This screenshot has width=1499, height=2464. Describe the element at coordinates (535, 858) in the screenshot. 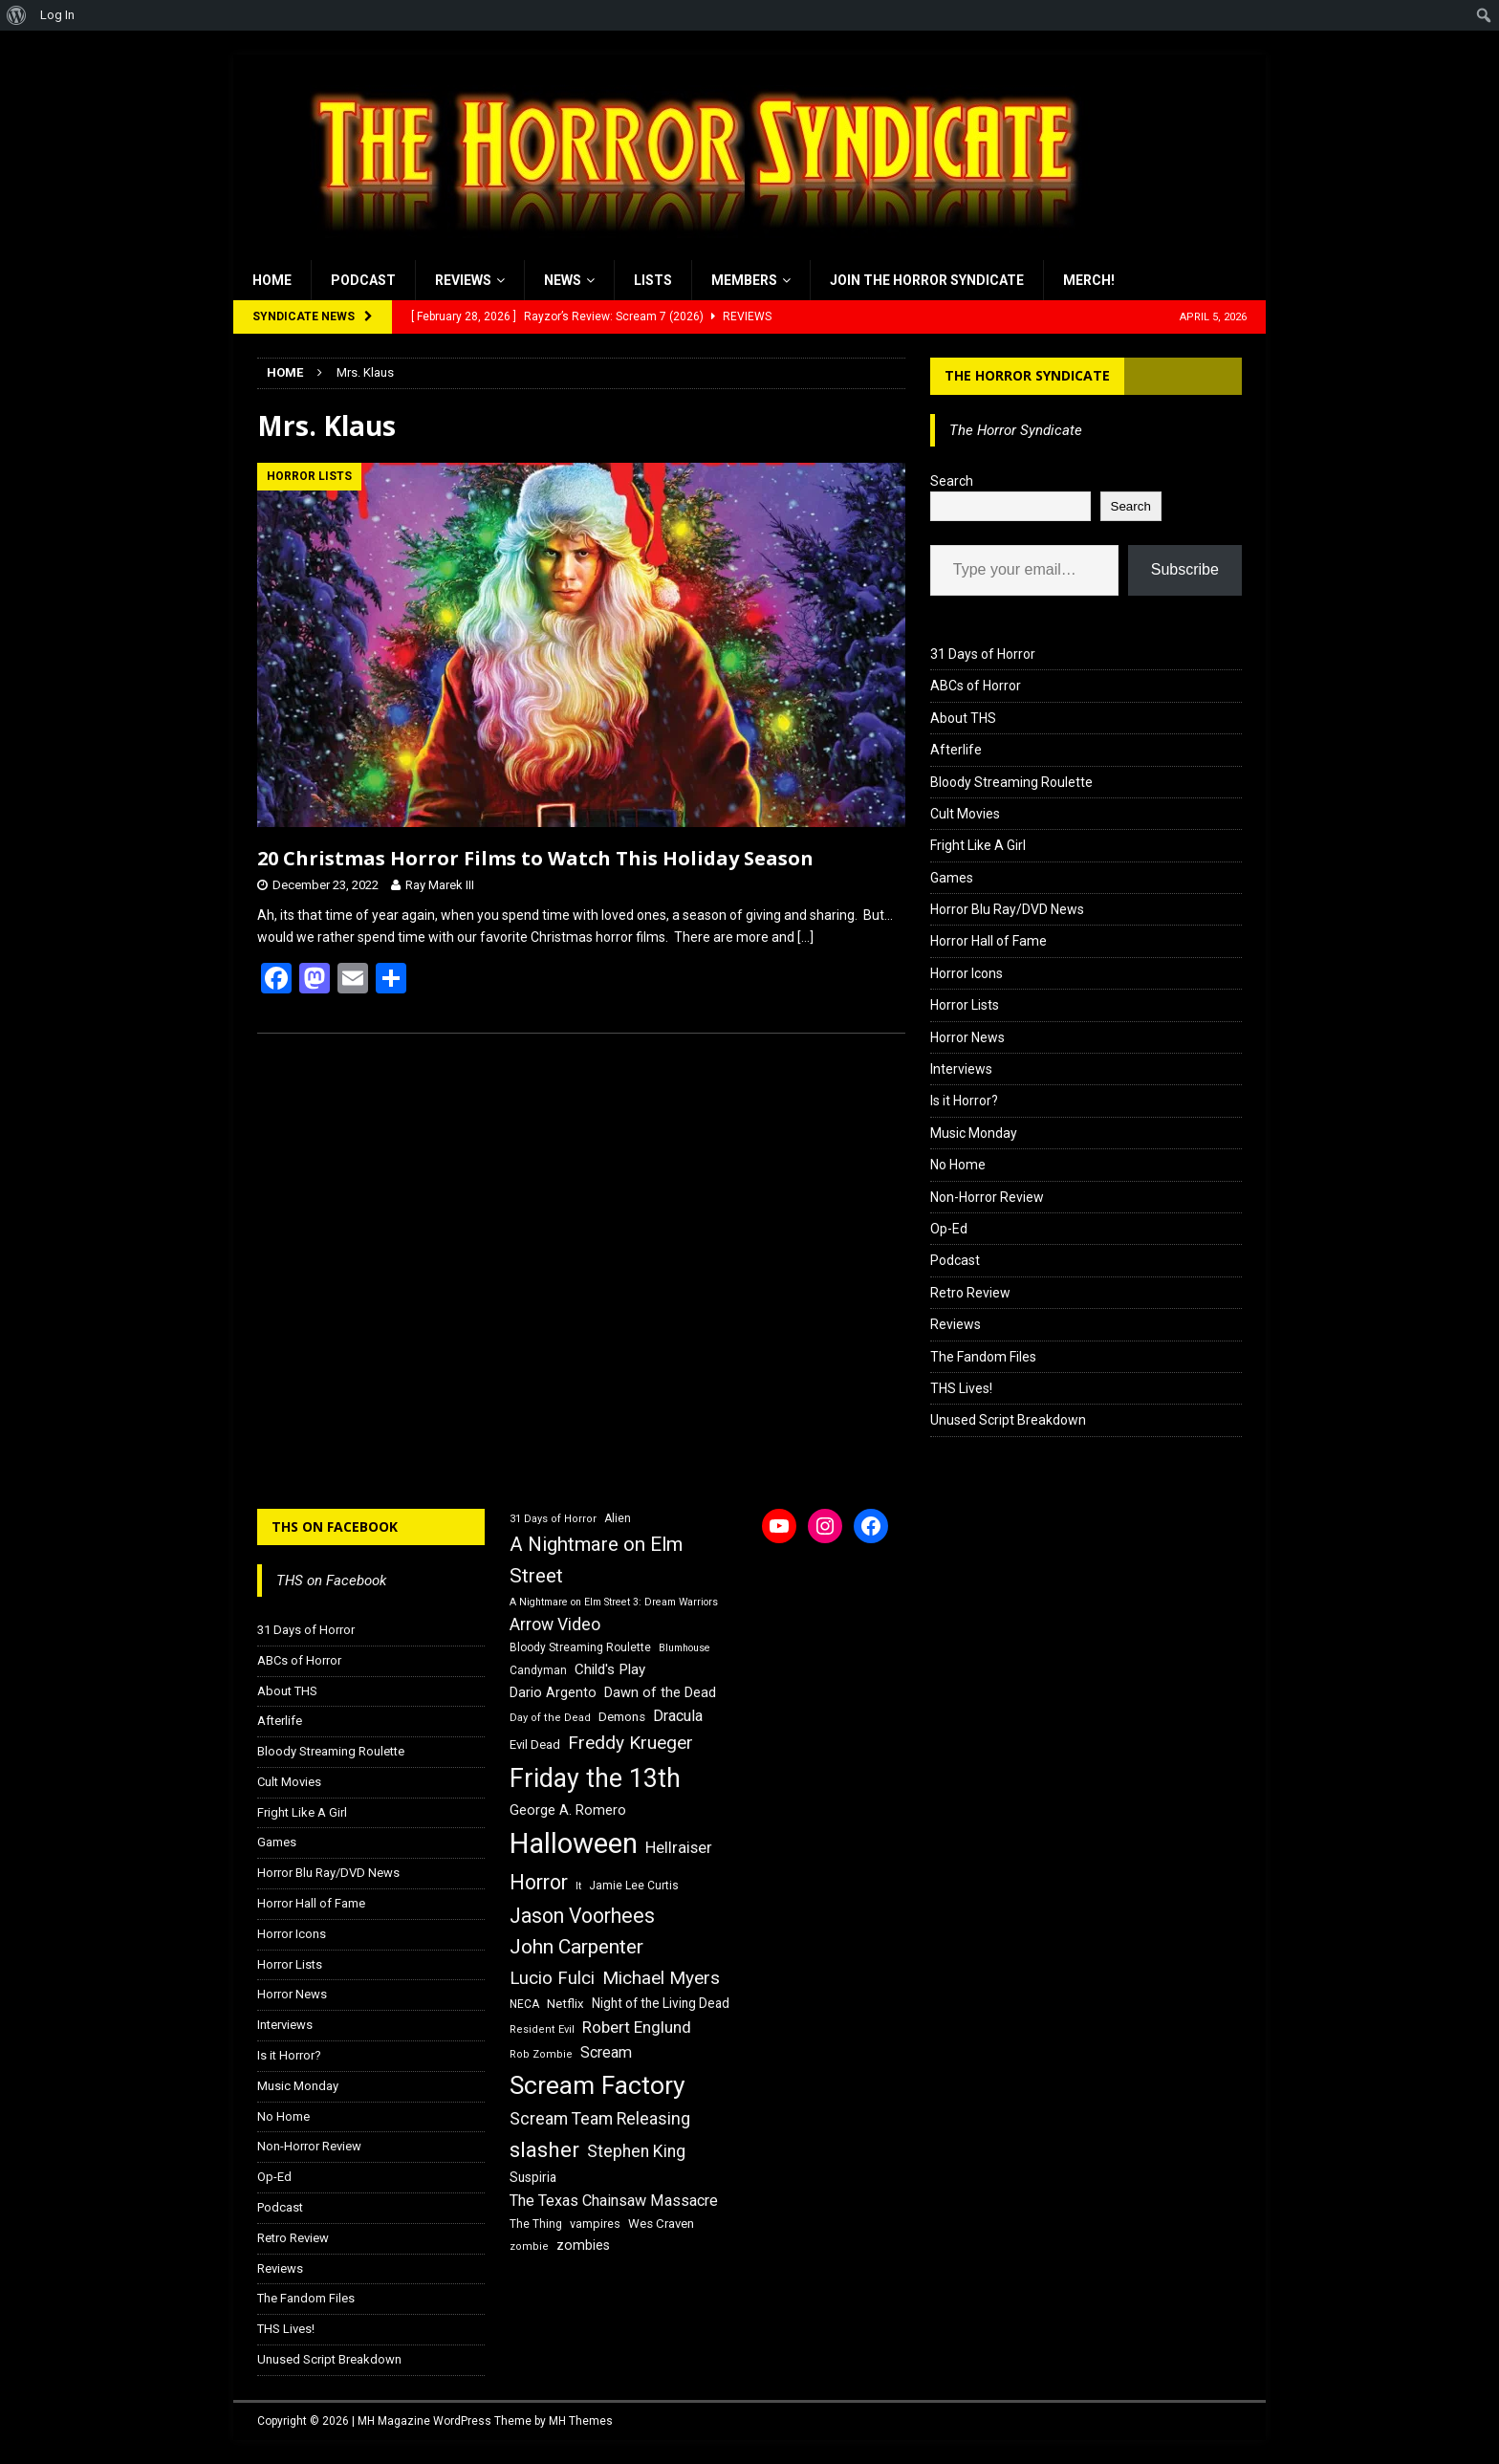

I see `20 Christmas Horror Films to Watch This Holiday Season` at that location.